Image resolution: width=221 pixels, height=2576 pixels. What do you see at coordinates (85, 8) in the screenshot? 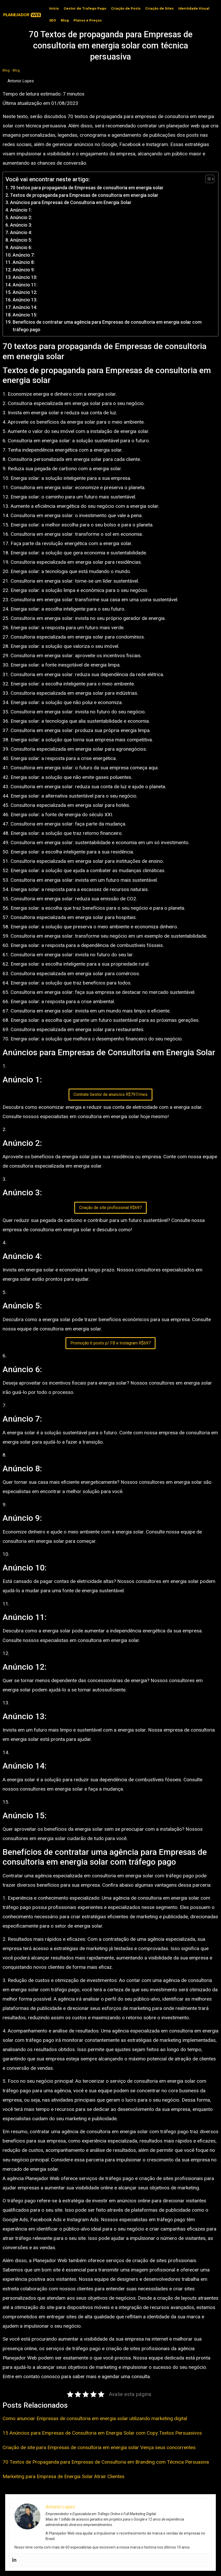
I see `Gestor de Trafego Pago` at bounding box center [85, 8].